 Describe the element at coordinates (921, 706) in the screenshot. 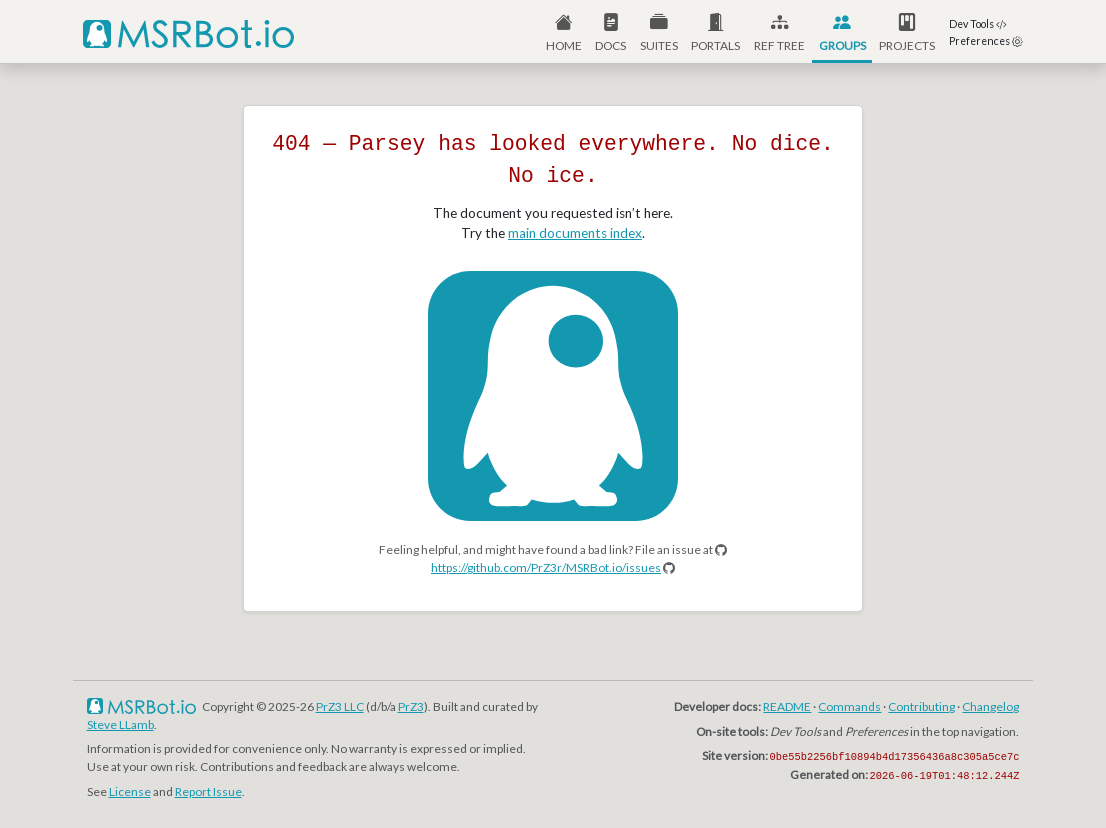

I see `Contributing` at that location.